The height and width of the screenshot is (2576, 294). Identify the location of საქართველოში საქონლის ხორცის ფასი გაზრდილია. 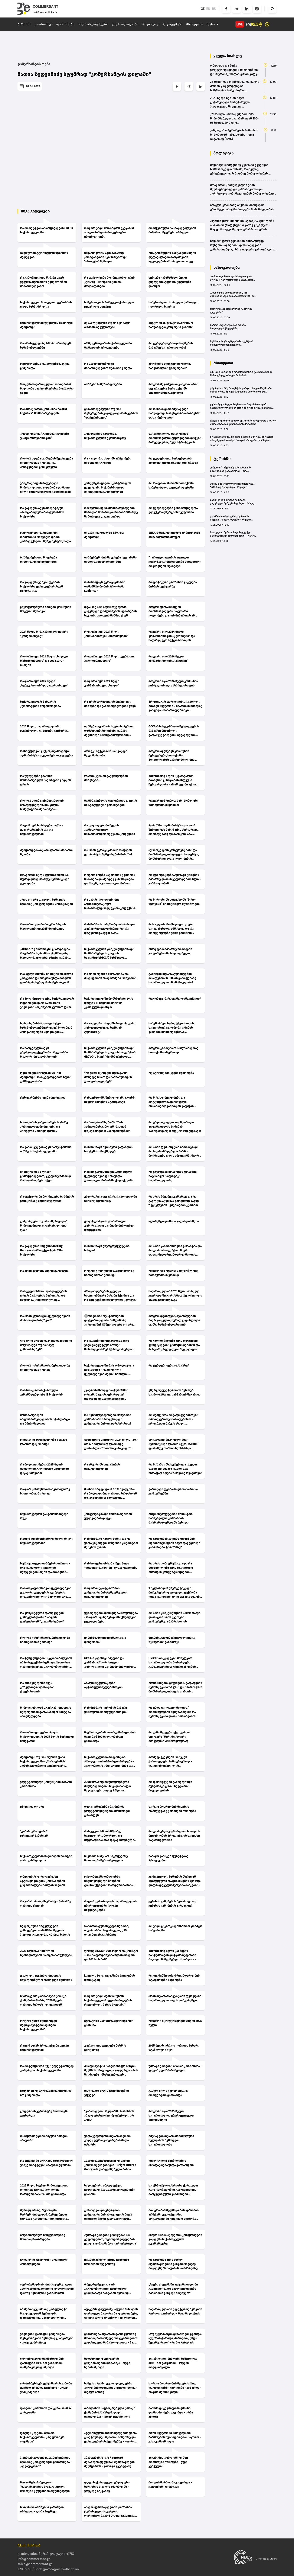
(46, 1858).